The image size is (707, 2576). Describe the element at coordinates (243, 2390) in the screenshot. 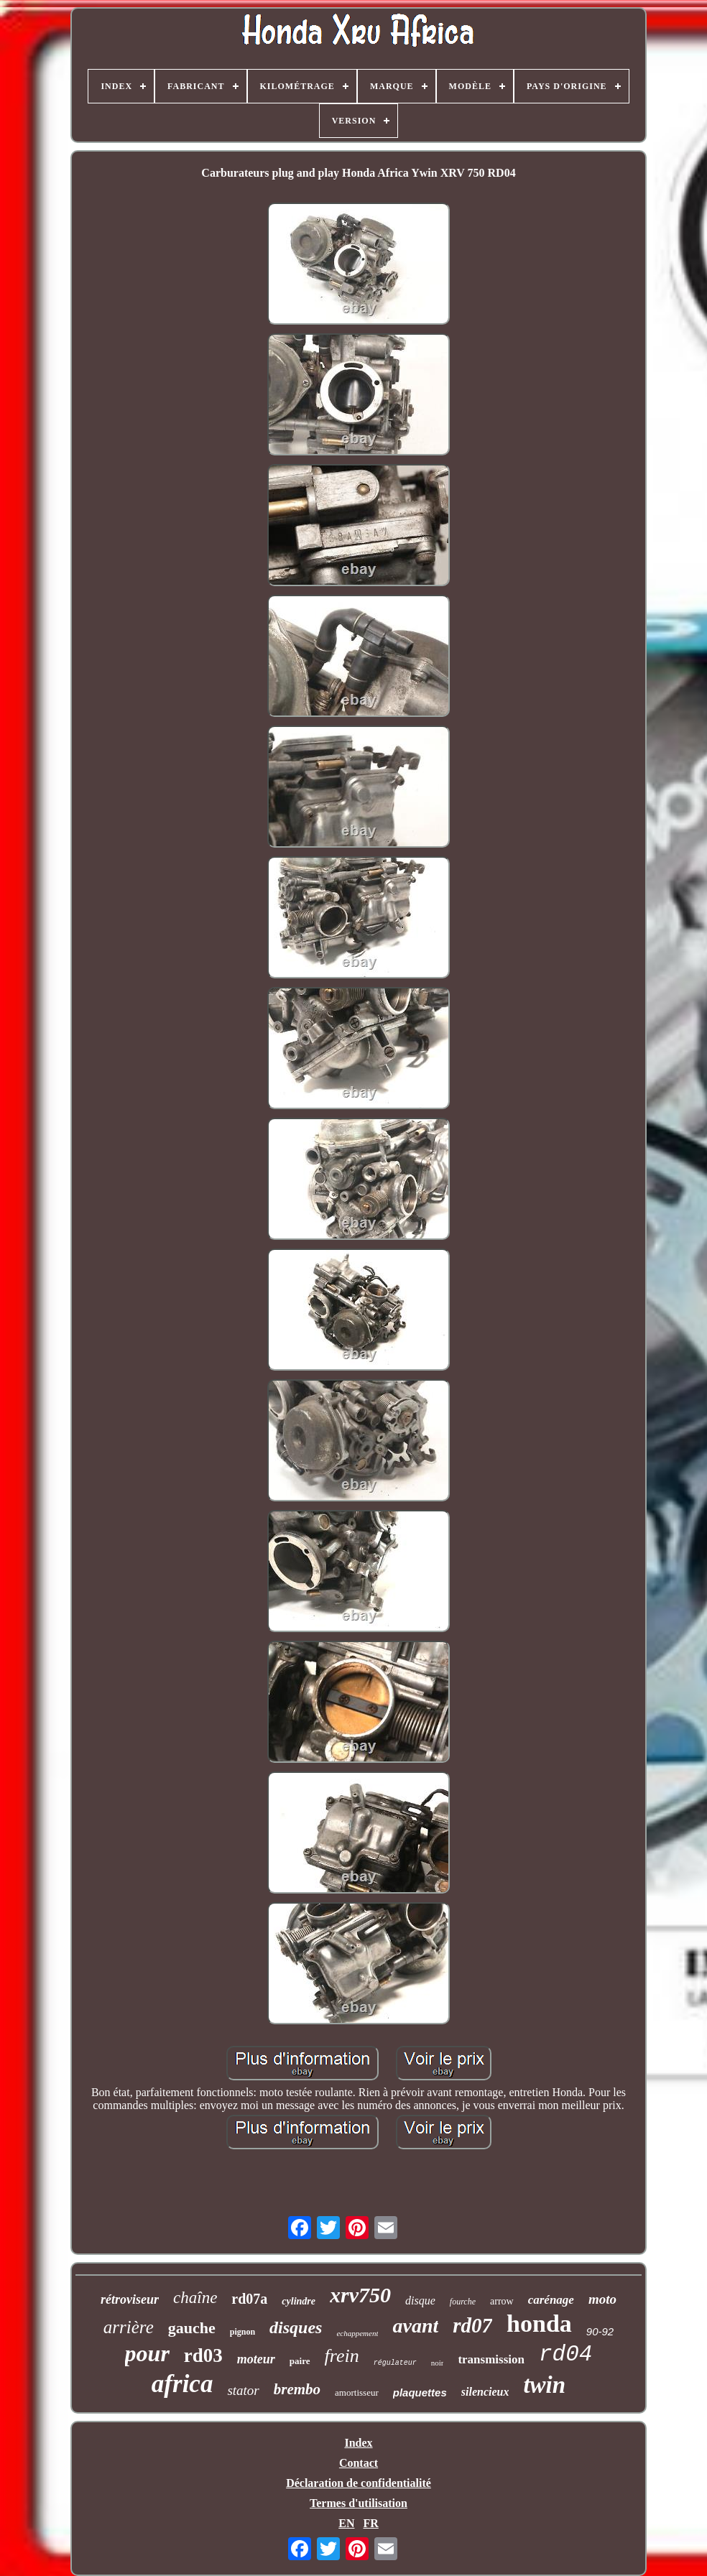

I see `stator` at that location.